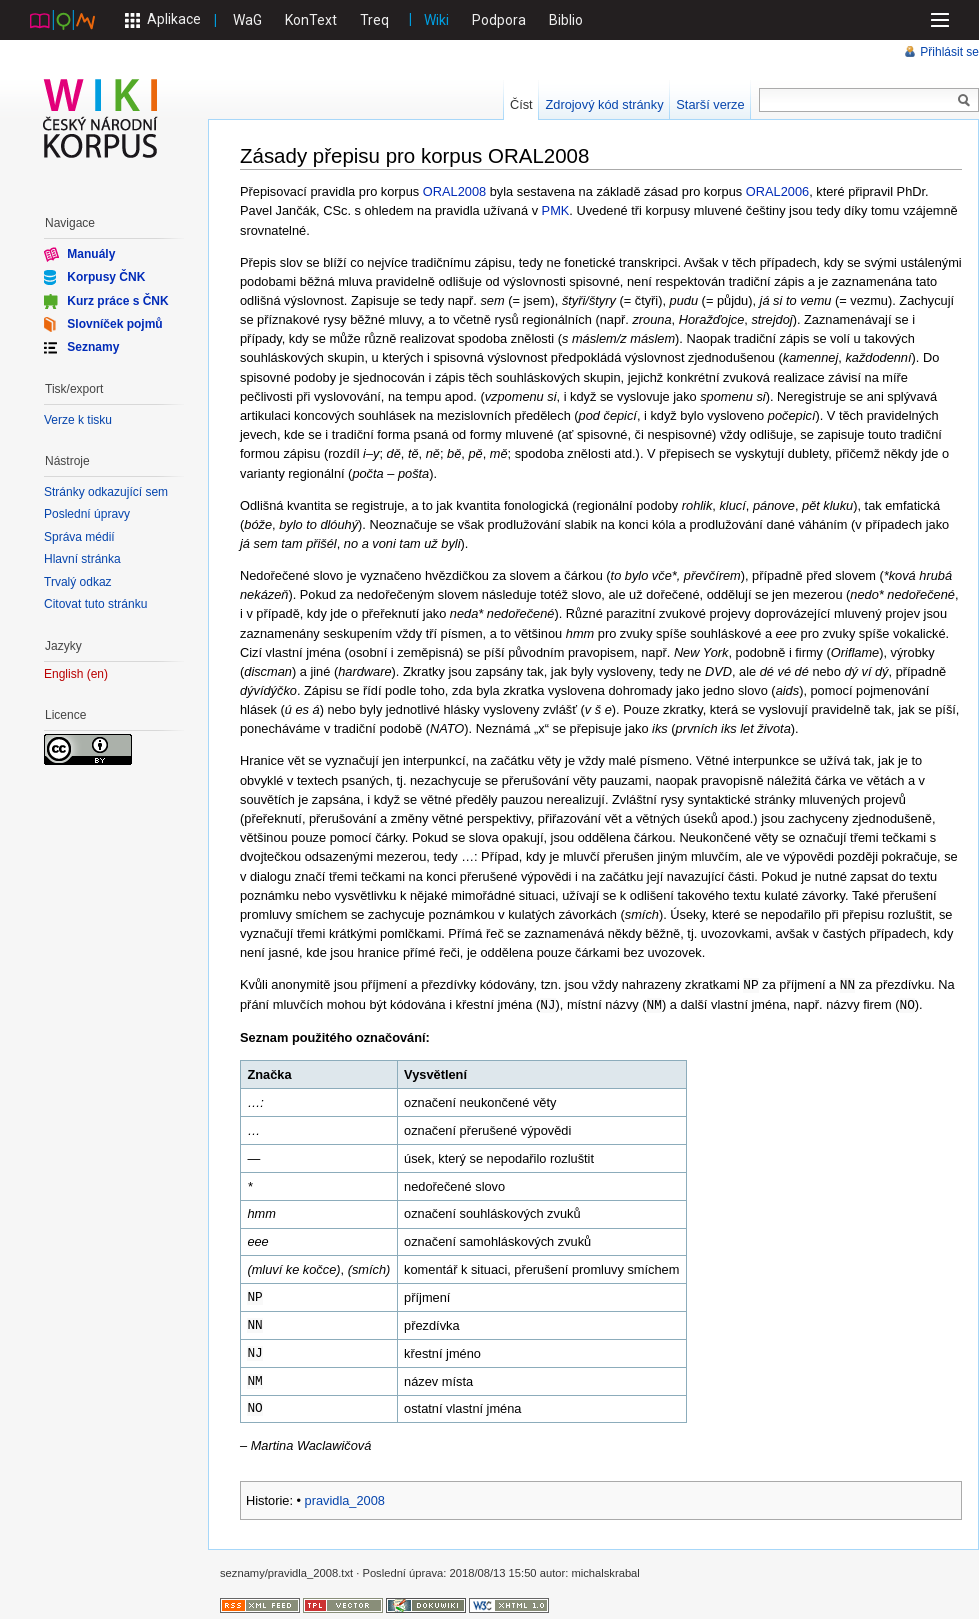  I want to click on Seznamy, so click(93, 347).